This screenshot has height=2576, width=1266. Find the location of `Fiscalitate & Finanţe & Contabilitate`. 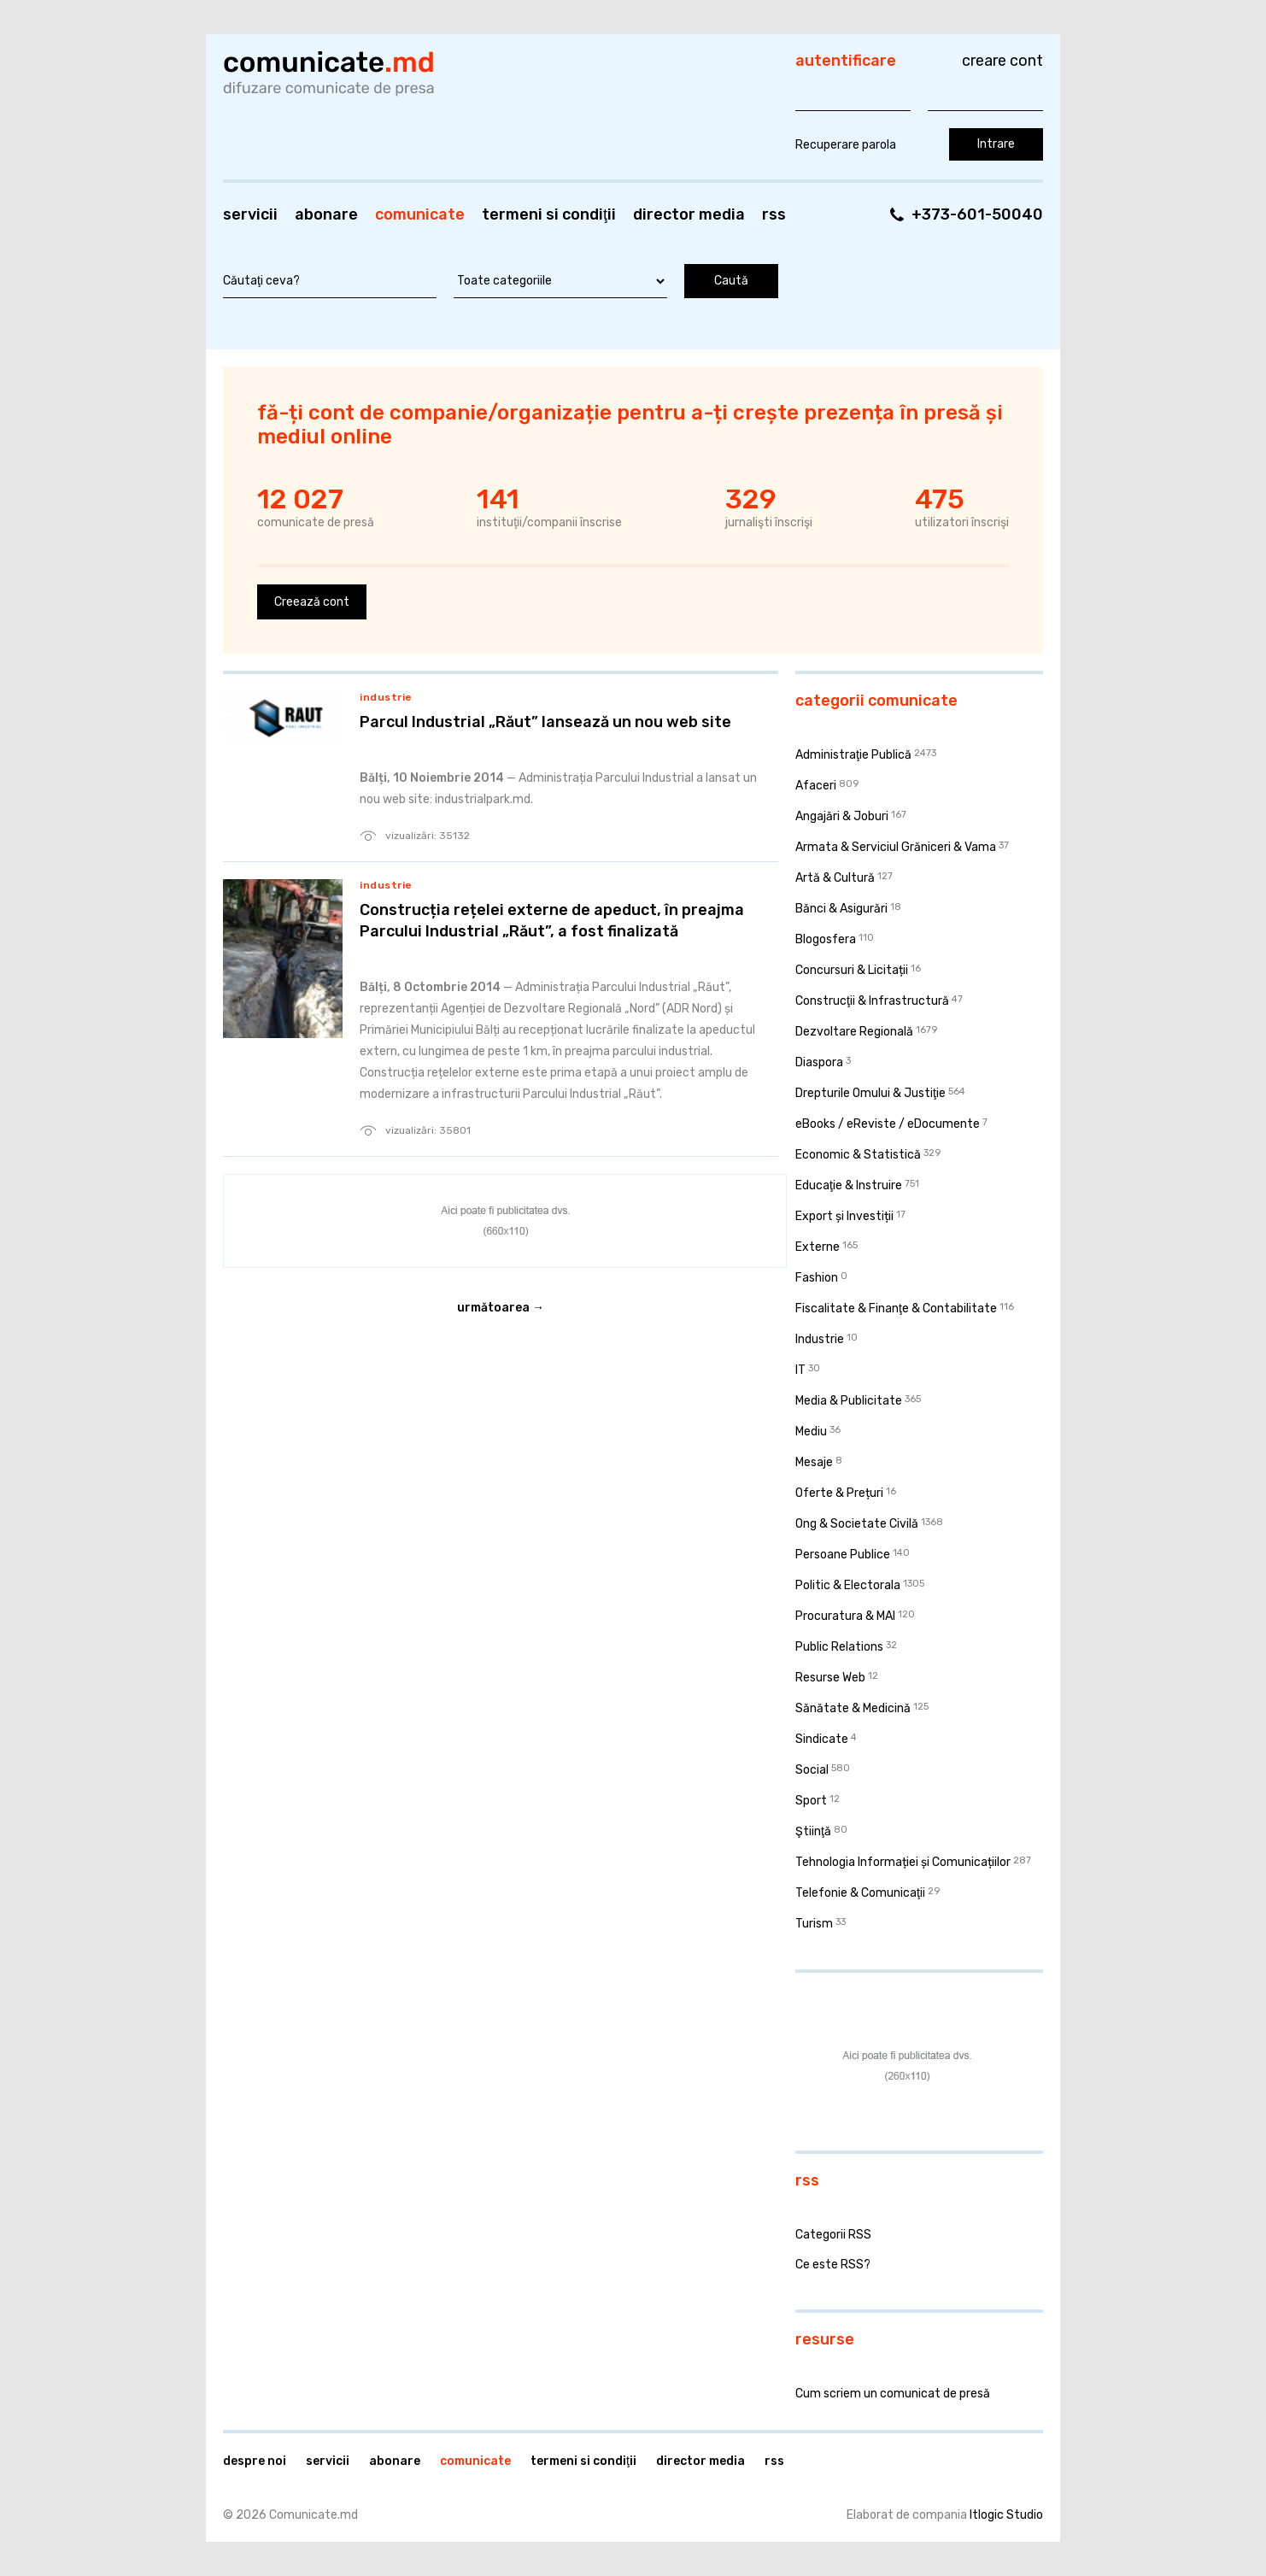

Fiscalitate & Finanţe & Contabilitate is located at coordinates (896, 1308).